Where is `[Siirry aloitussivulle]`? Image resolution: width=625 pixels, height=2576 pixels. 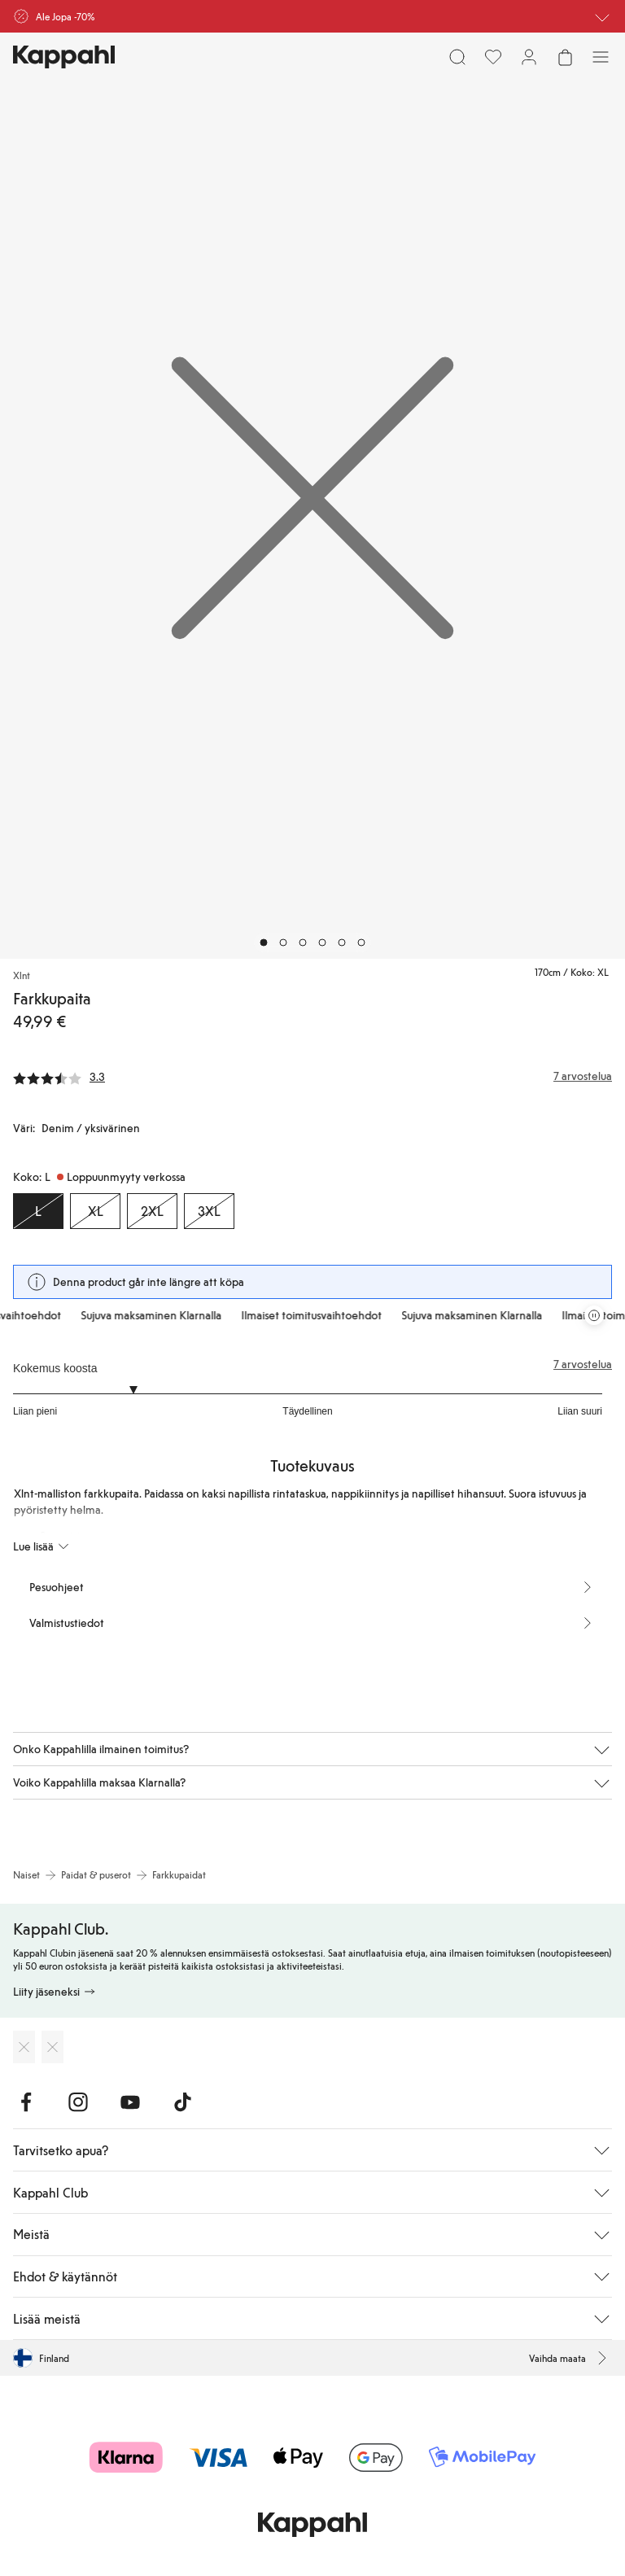 [Siirry aloitussivulle] is located at coordinates (64, 57).